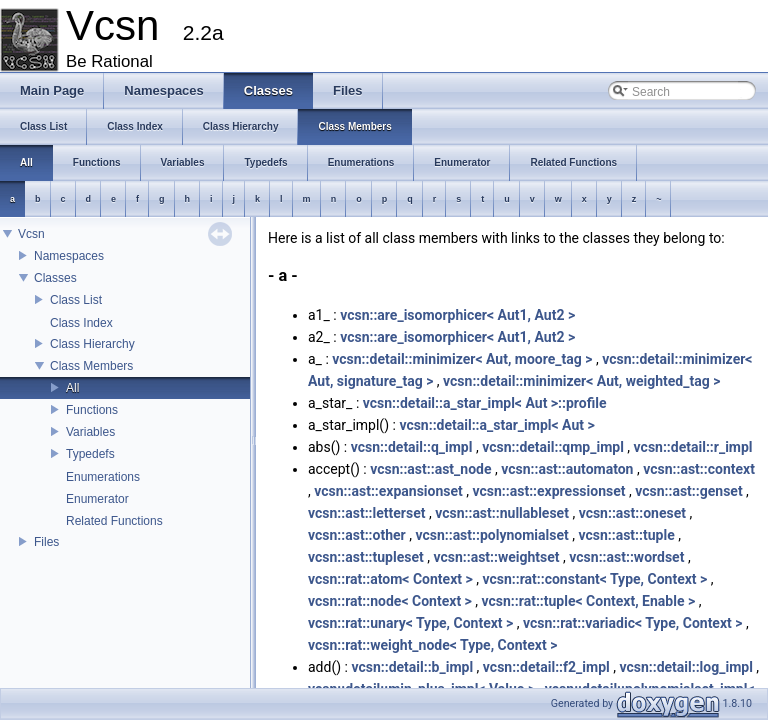  What do you see at coordinates (693, 447) in the screenshot?
I see `vcsn::detail::r_impl` at bounding box center [693, 447].